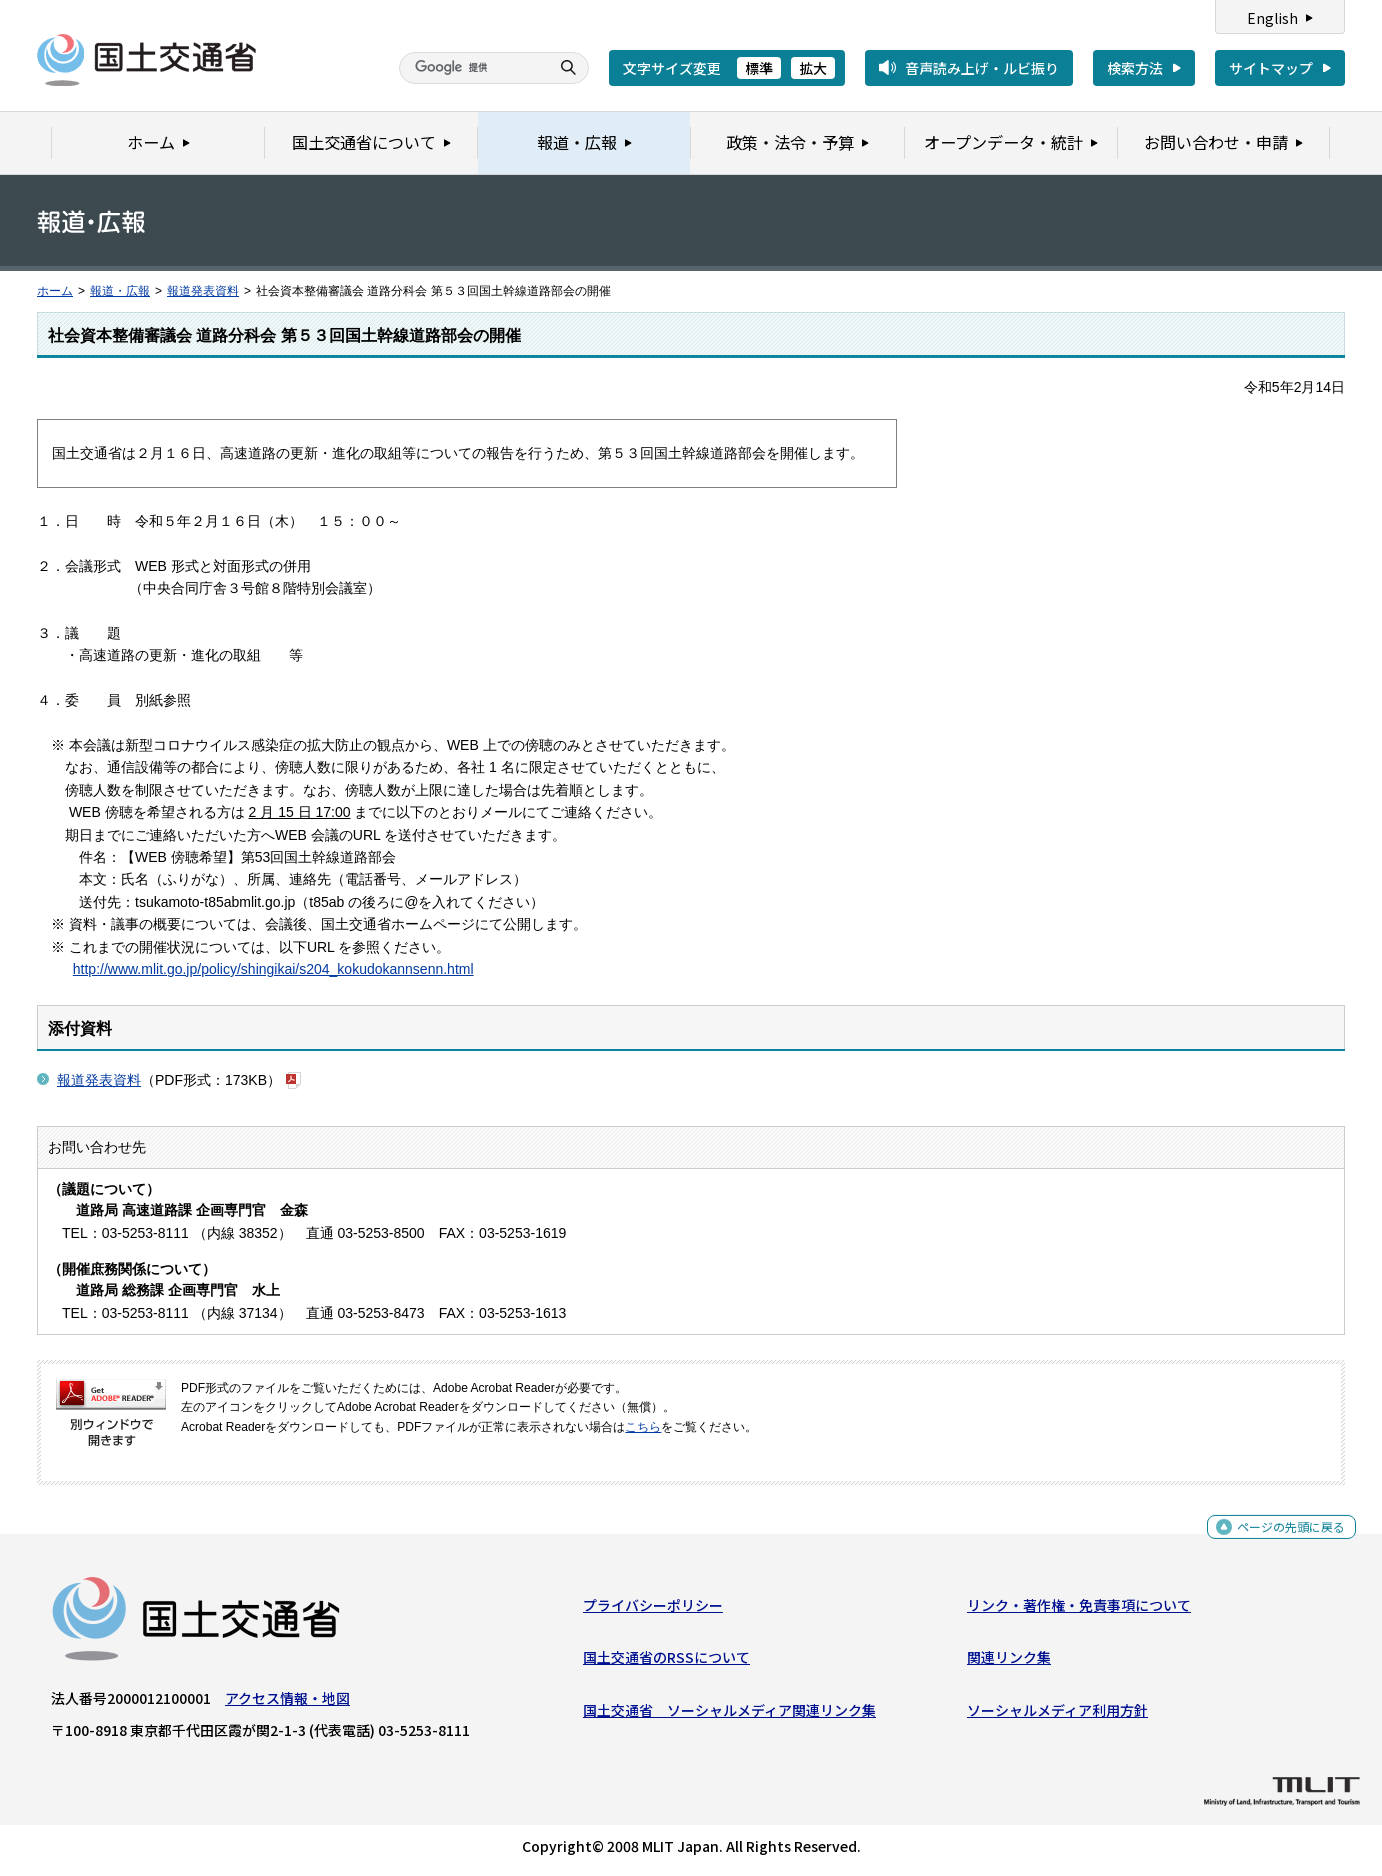 This screenshot has width=1382, height=1876. Describe the element at coordinates (273, 969) in the screenshot. I see `http://www.mlit.go.jp/policy/shingikai/s204_kokudokannsenn.html` at that location.